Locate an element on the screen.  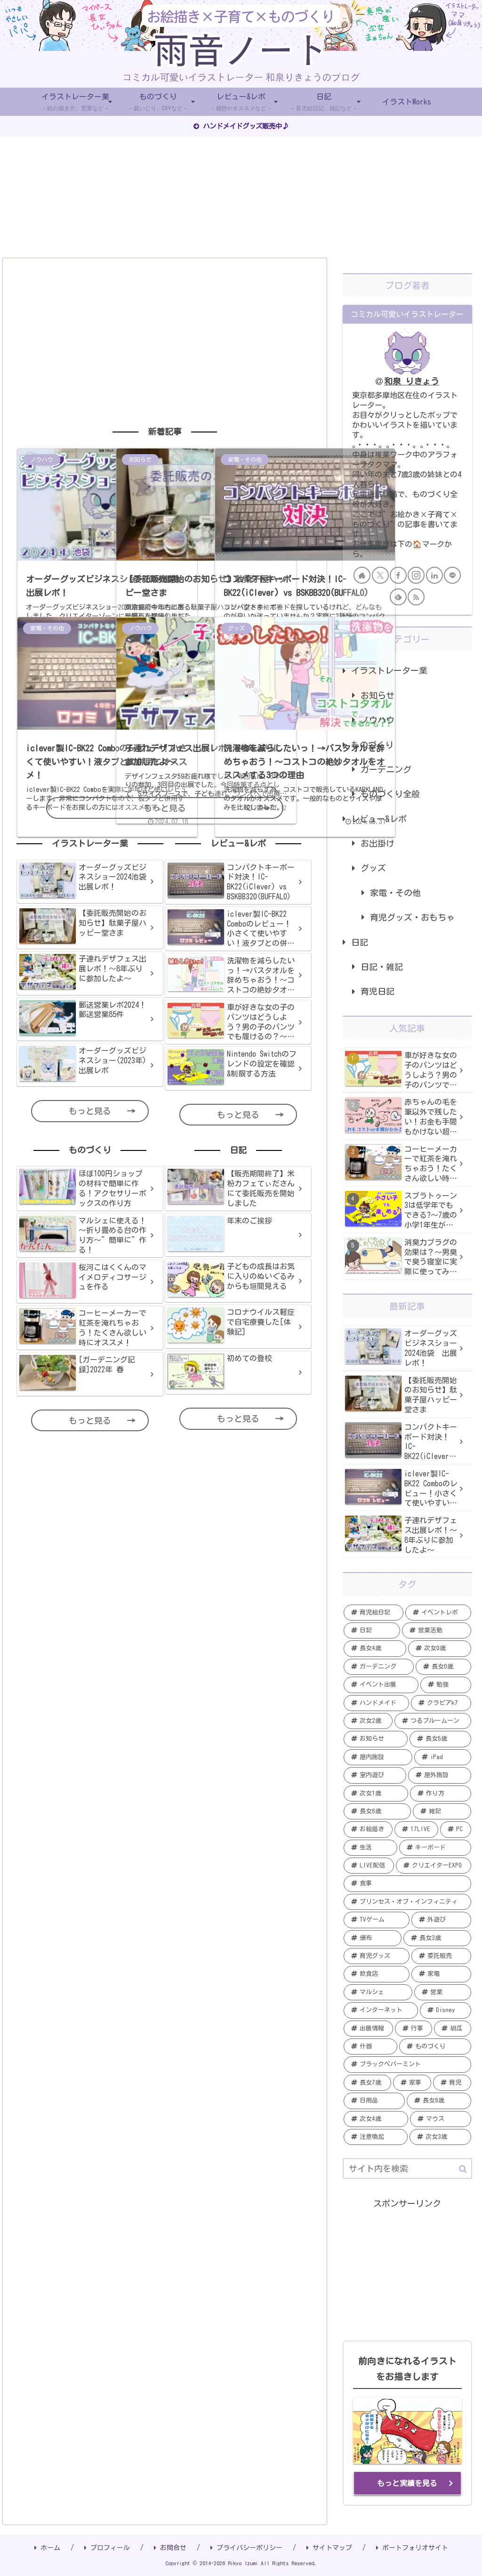
[長女6歳 (5個の項目)] is located at coordinates (377, 1811).